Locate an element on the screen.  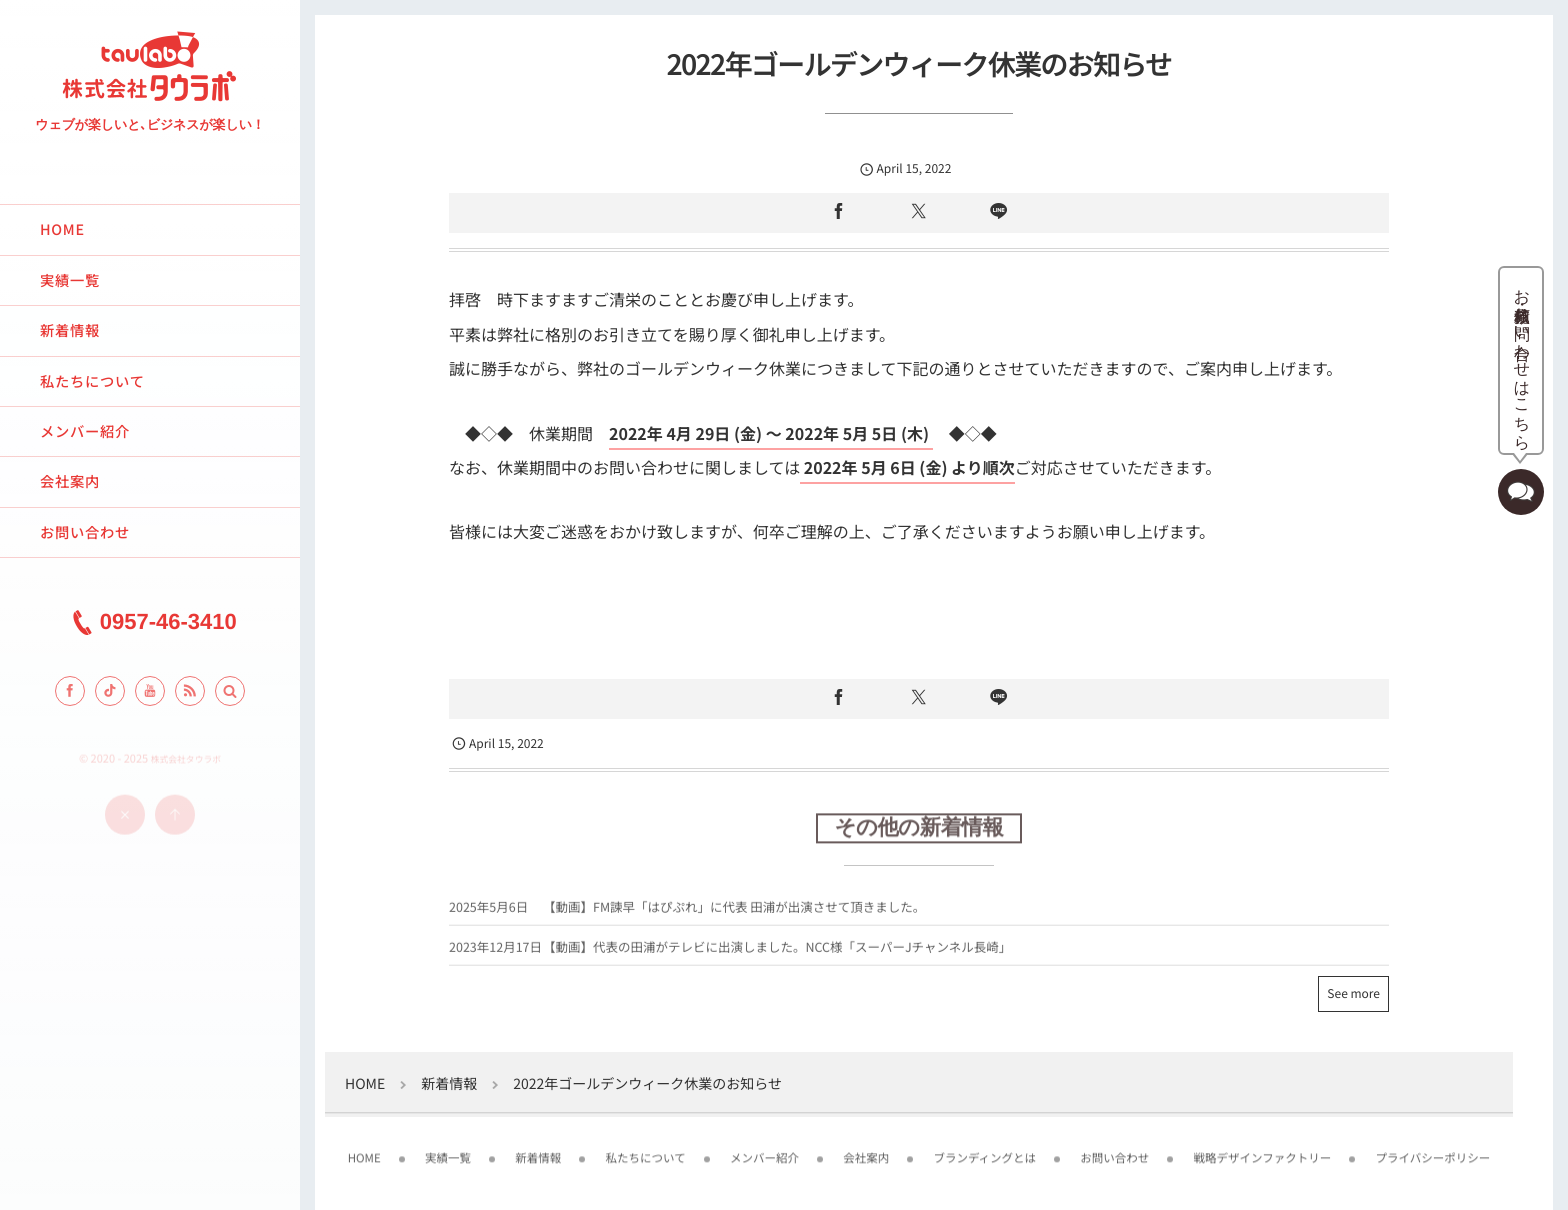
【動画】FM諫早「はぴぷれ」に代表 田浦が出演させて頂きました。 is located at coordinates (734, 911).